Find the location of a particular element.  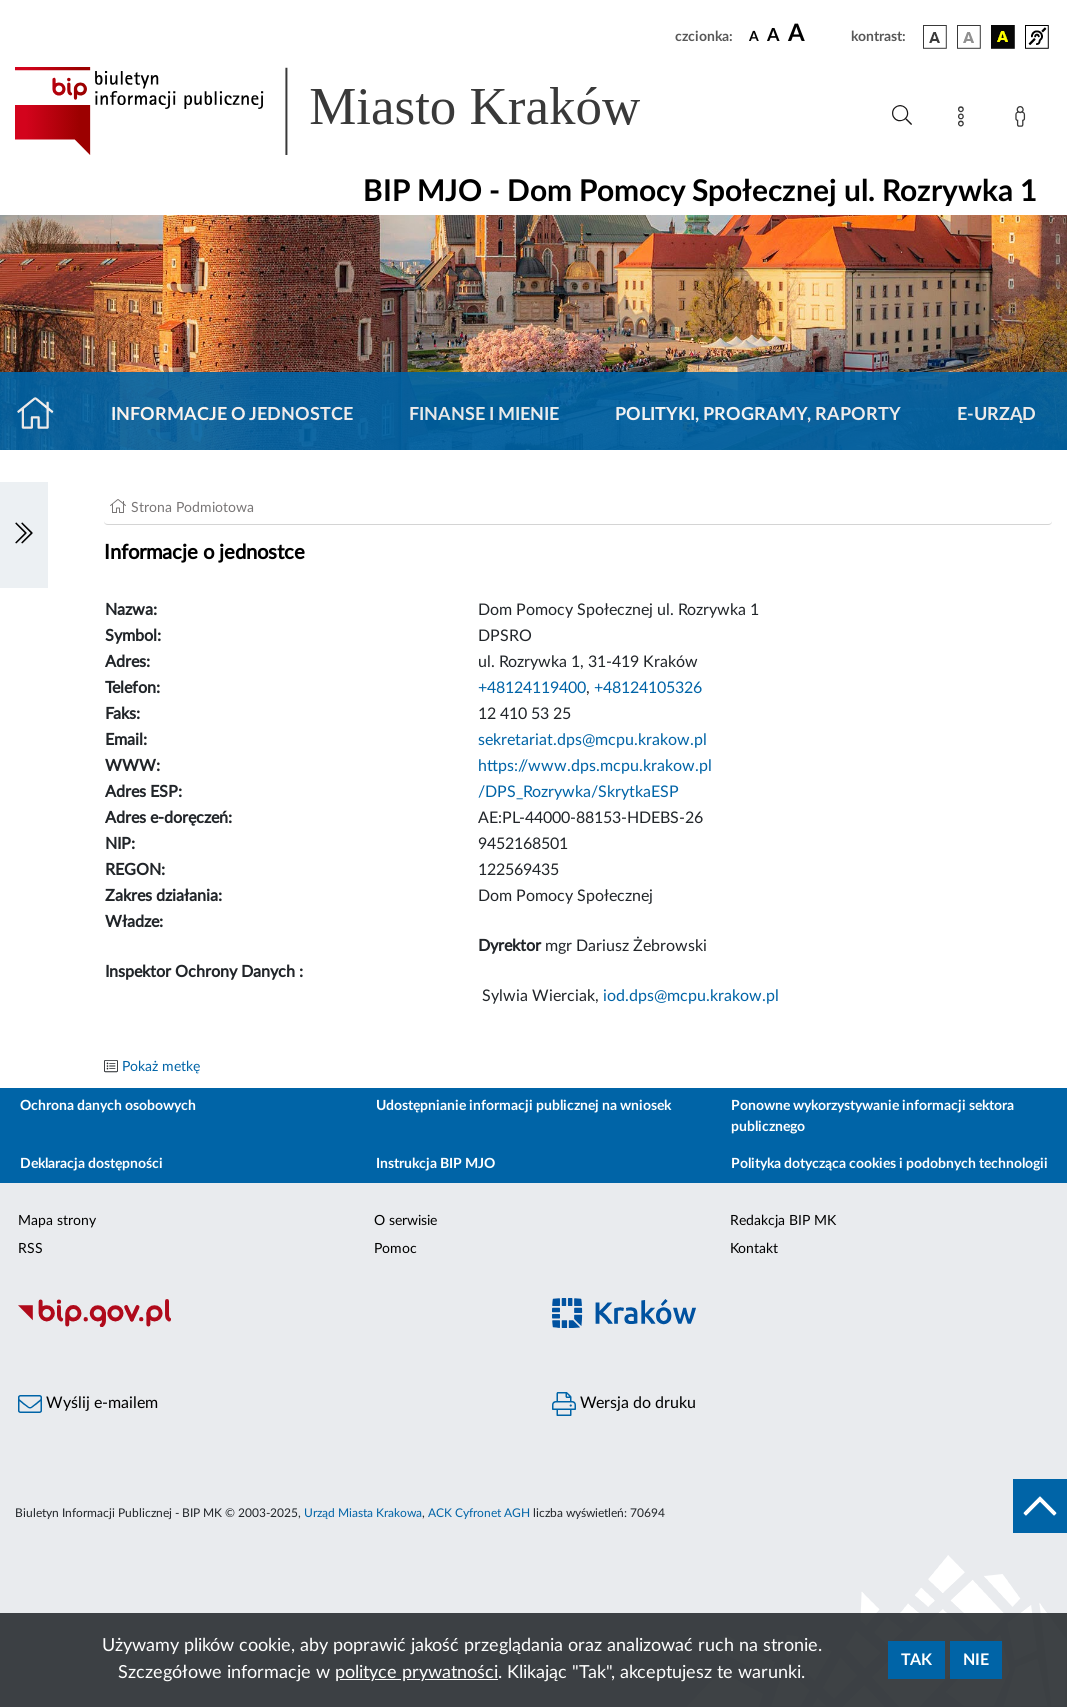

Udostępnianie informacji publicznej na wniosek is located at coordinates (523, 1106).